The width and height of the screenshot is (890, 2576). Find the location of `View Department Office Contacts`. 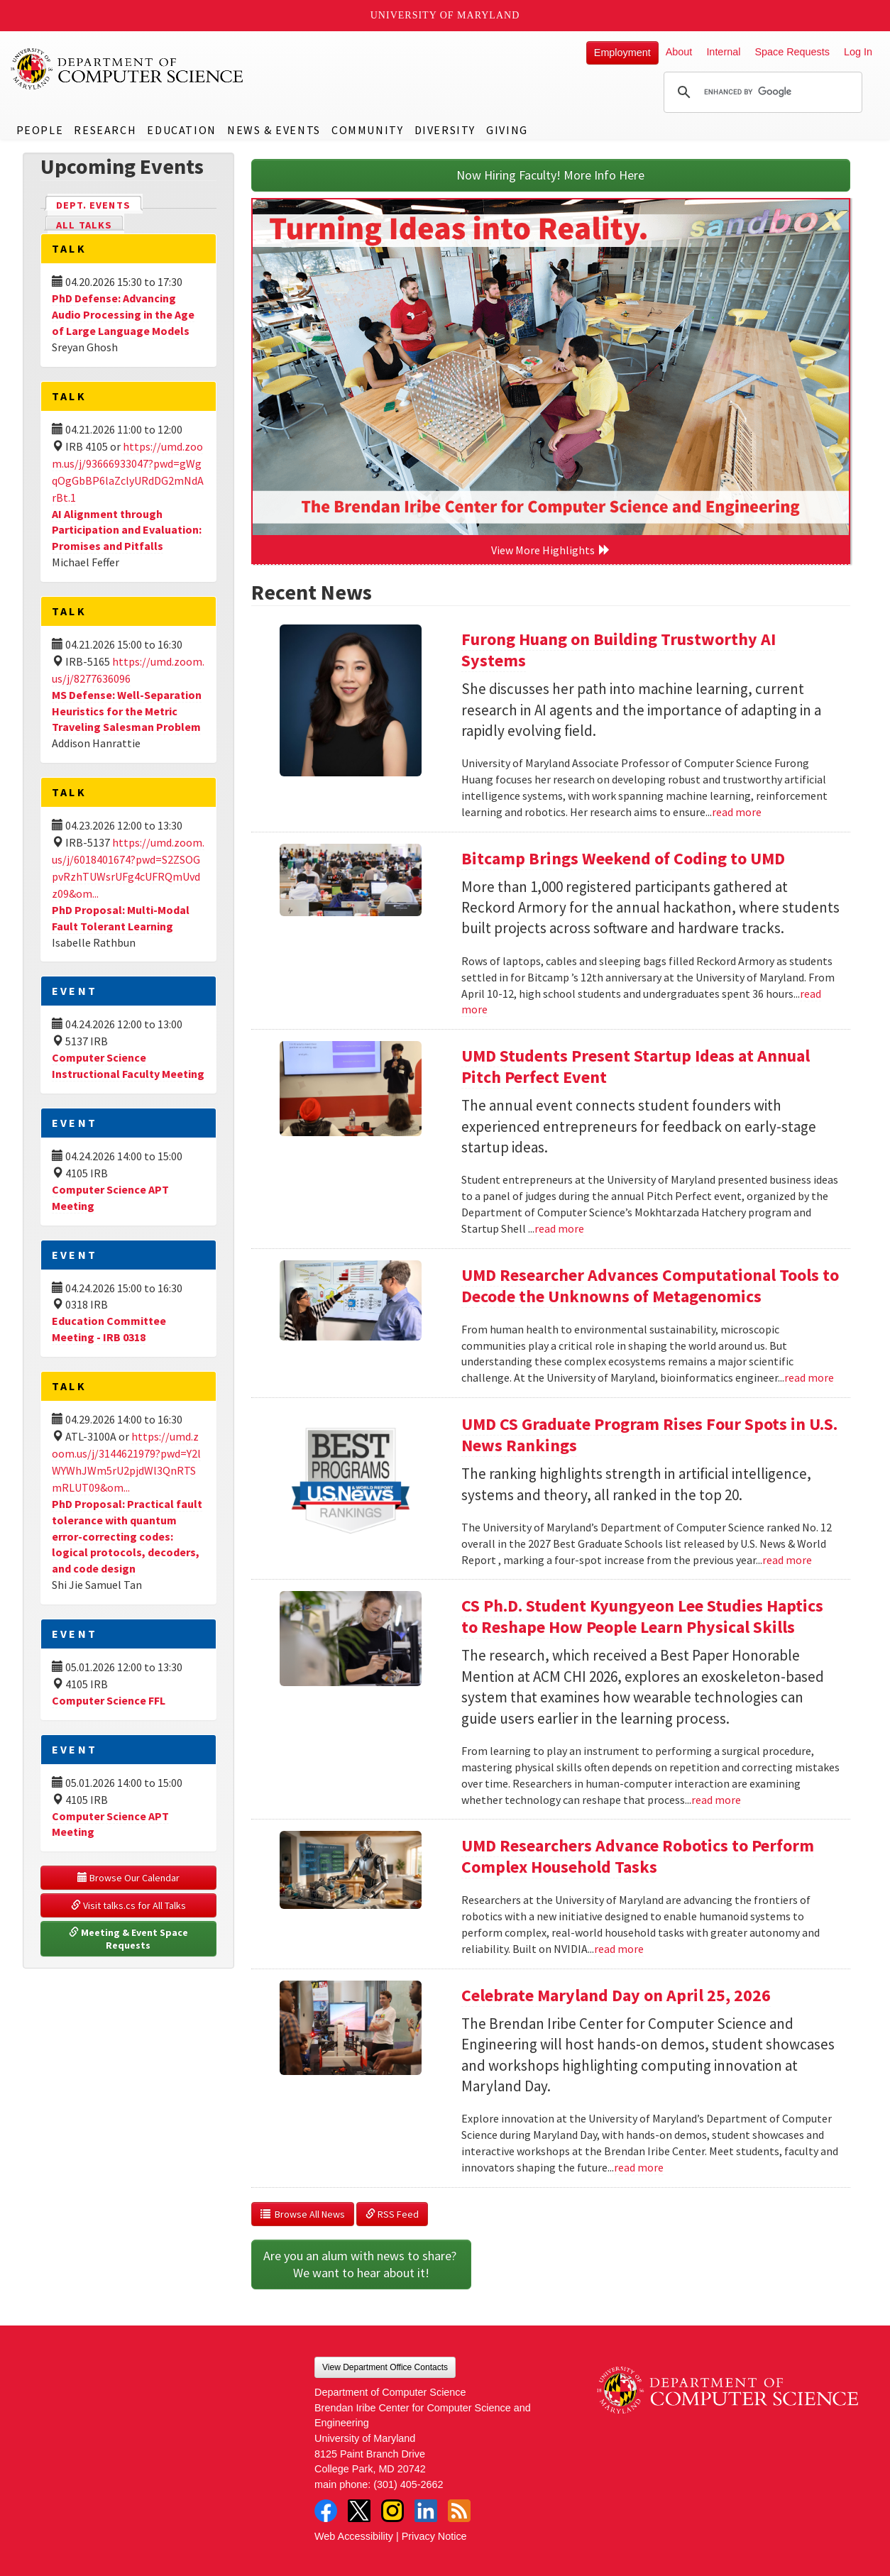

View Department Office Contacts is located at coordinates (385, 2367).